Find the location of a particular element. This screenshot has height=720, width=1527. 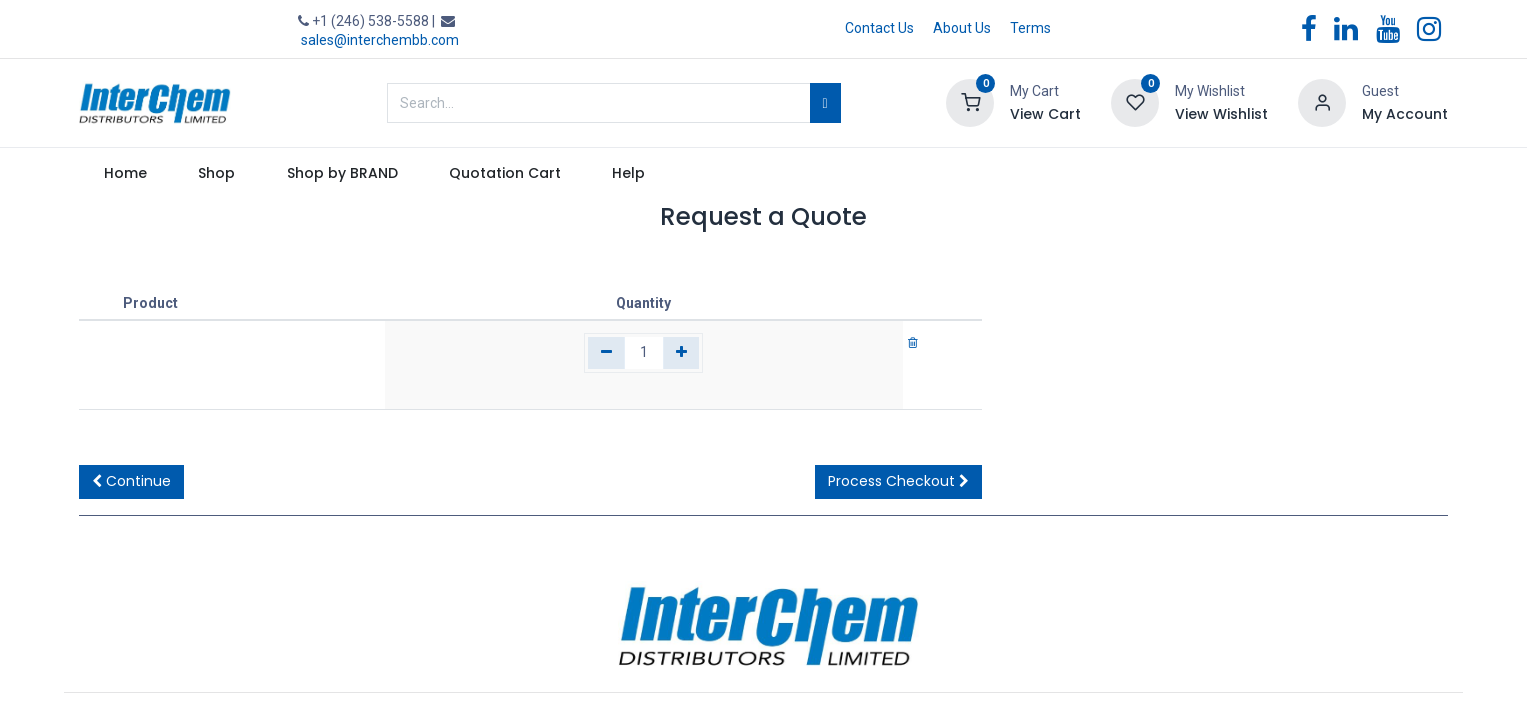

[Remove one] is located at coordinates (606, 353).